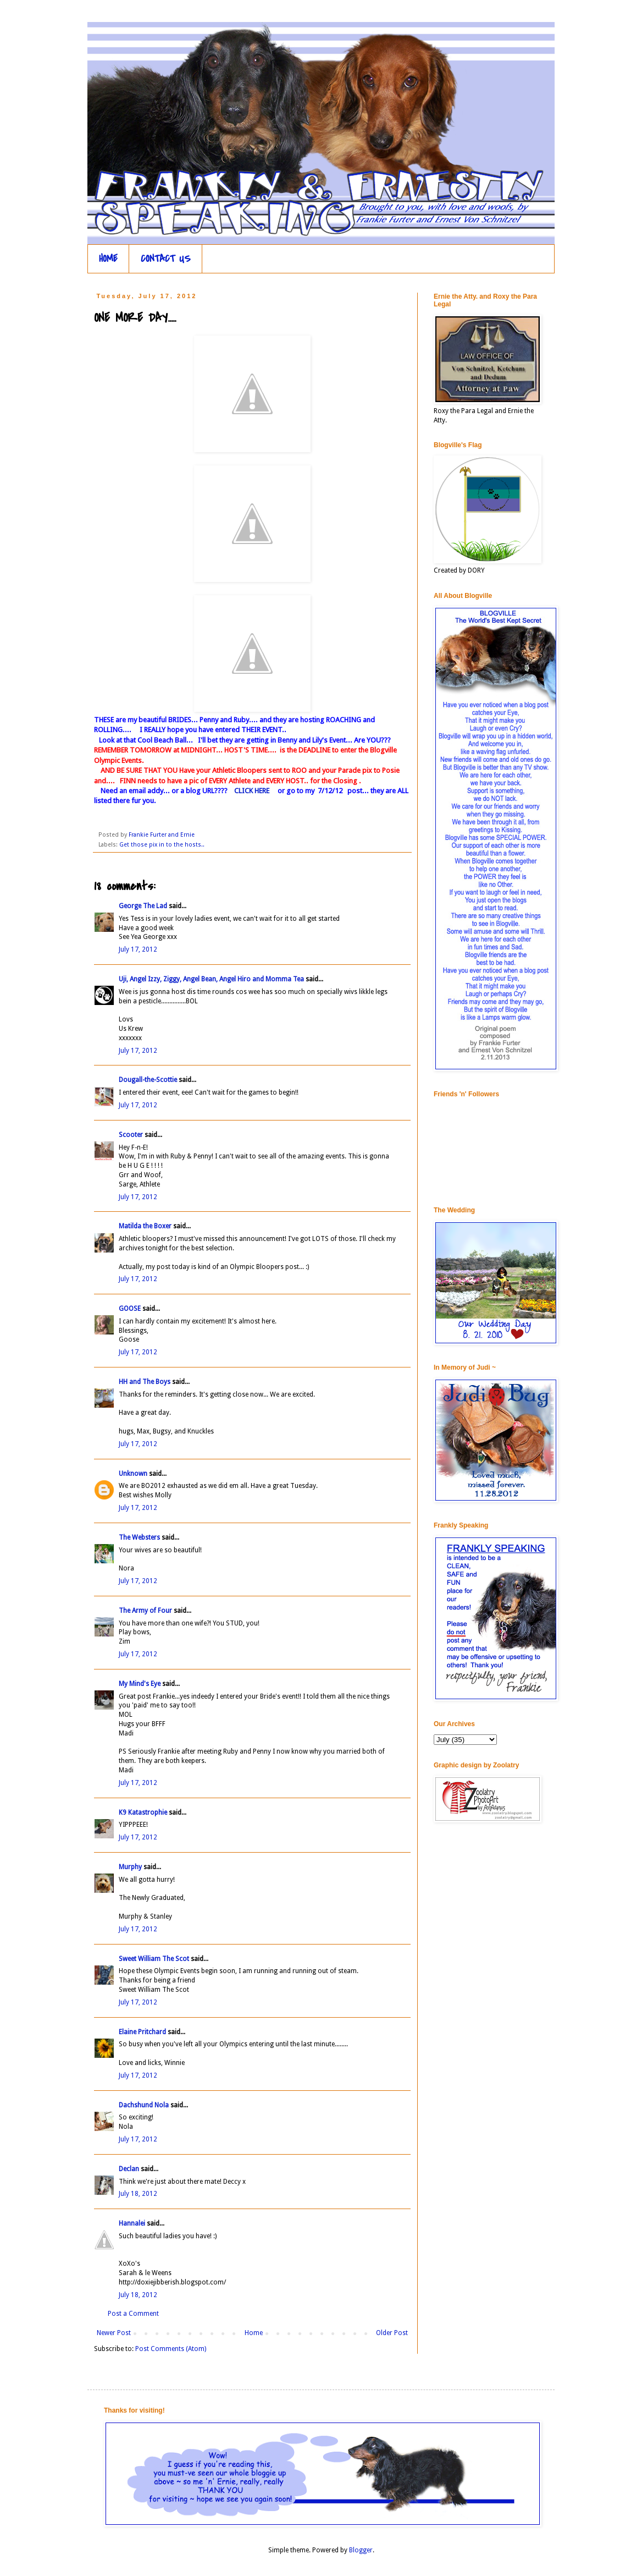  What do you see at coordinates (129, 2169) in the screenshot?
I see `Declan` at bounding box center [129, 2169].